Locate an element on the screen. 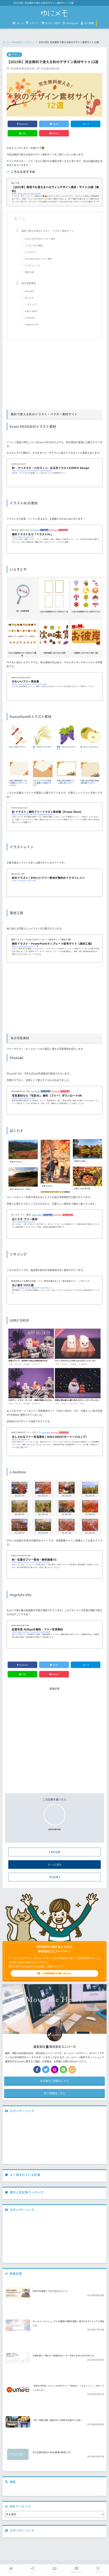  無料で使える秋のイラスト・ベクター素材サイト is located at coordinates (48, 231).